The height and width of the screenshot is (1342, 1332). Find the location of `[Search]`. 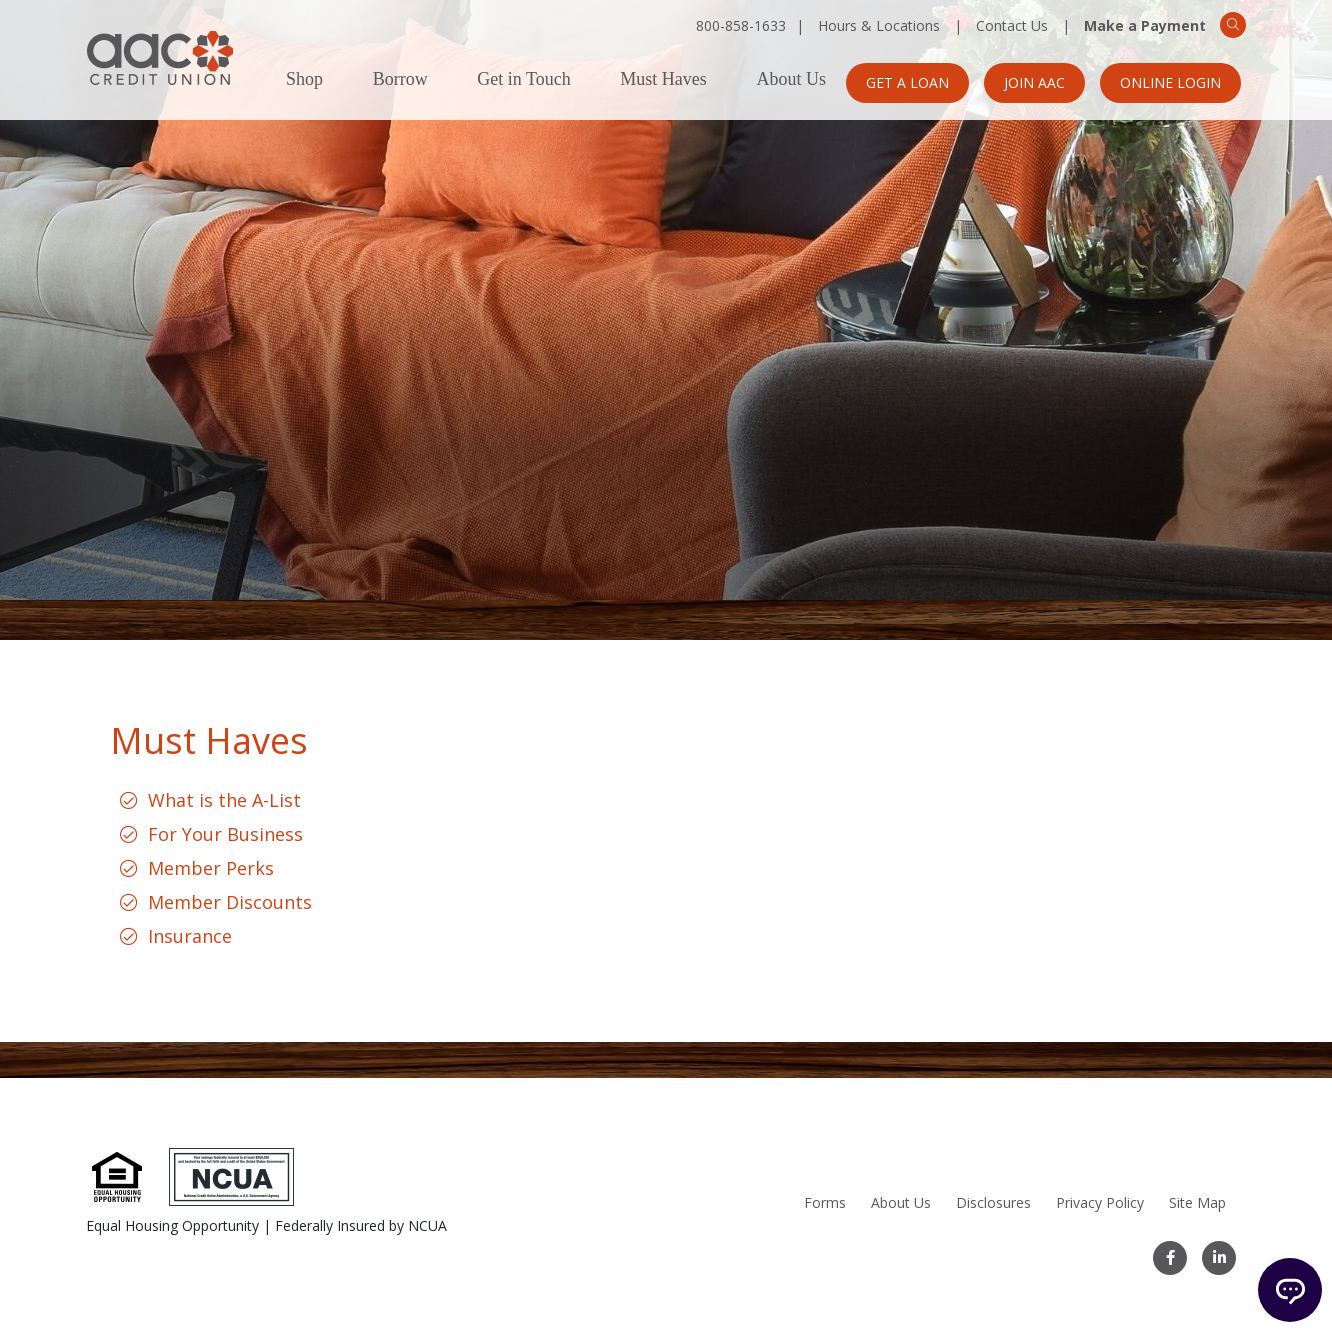

[Search] is located at coordinates (1233, 25).